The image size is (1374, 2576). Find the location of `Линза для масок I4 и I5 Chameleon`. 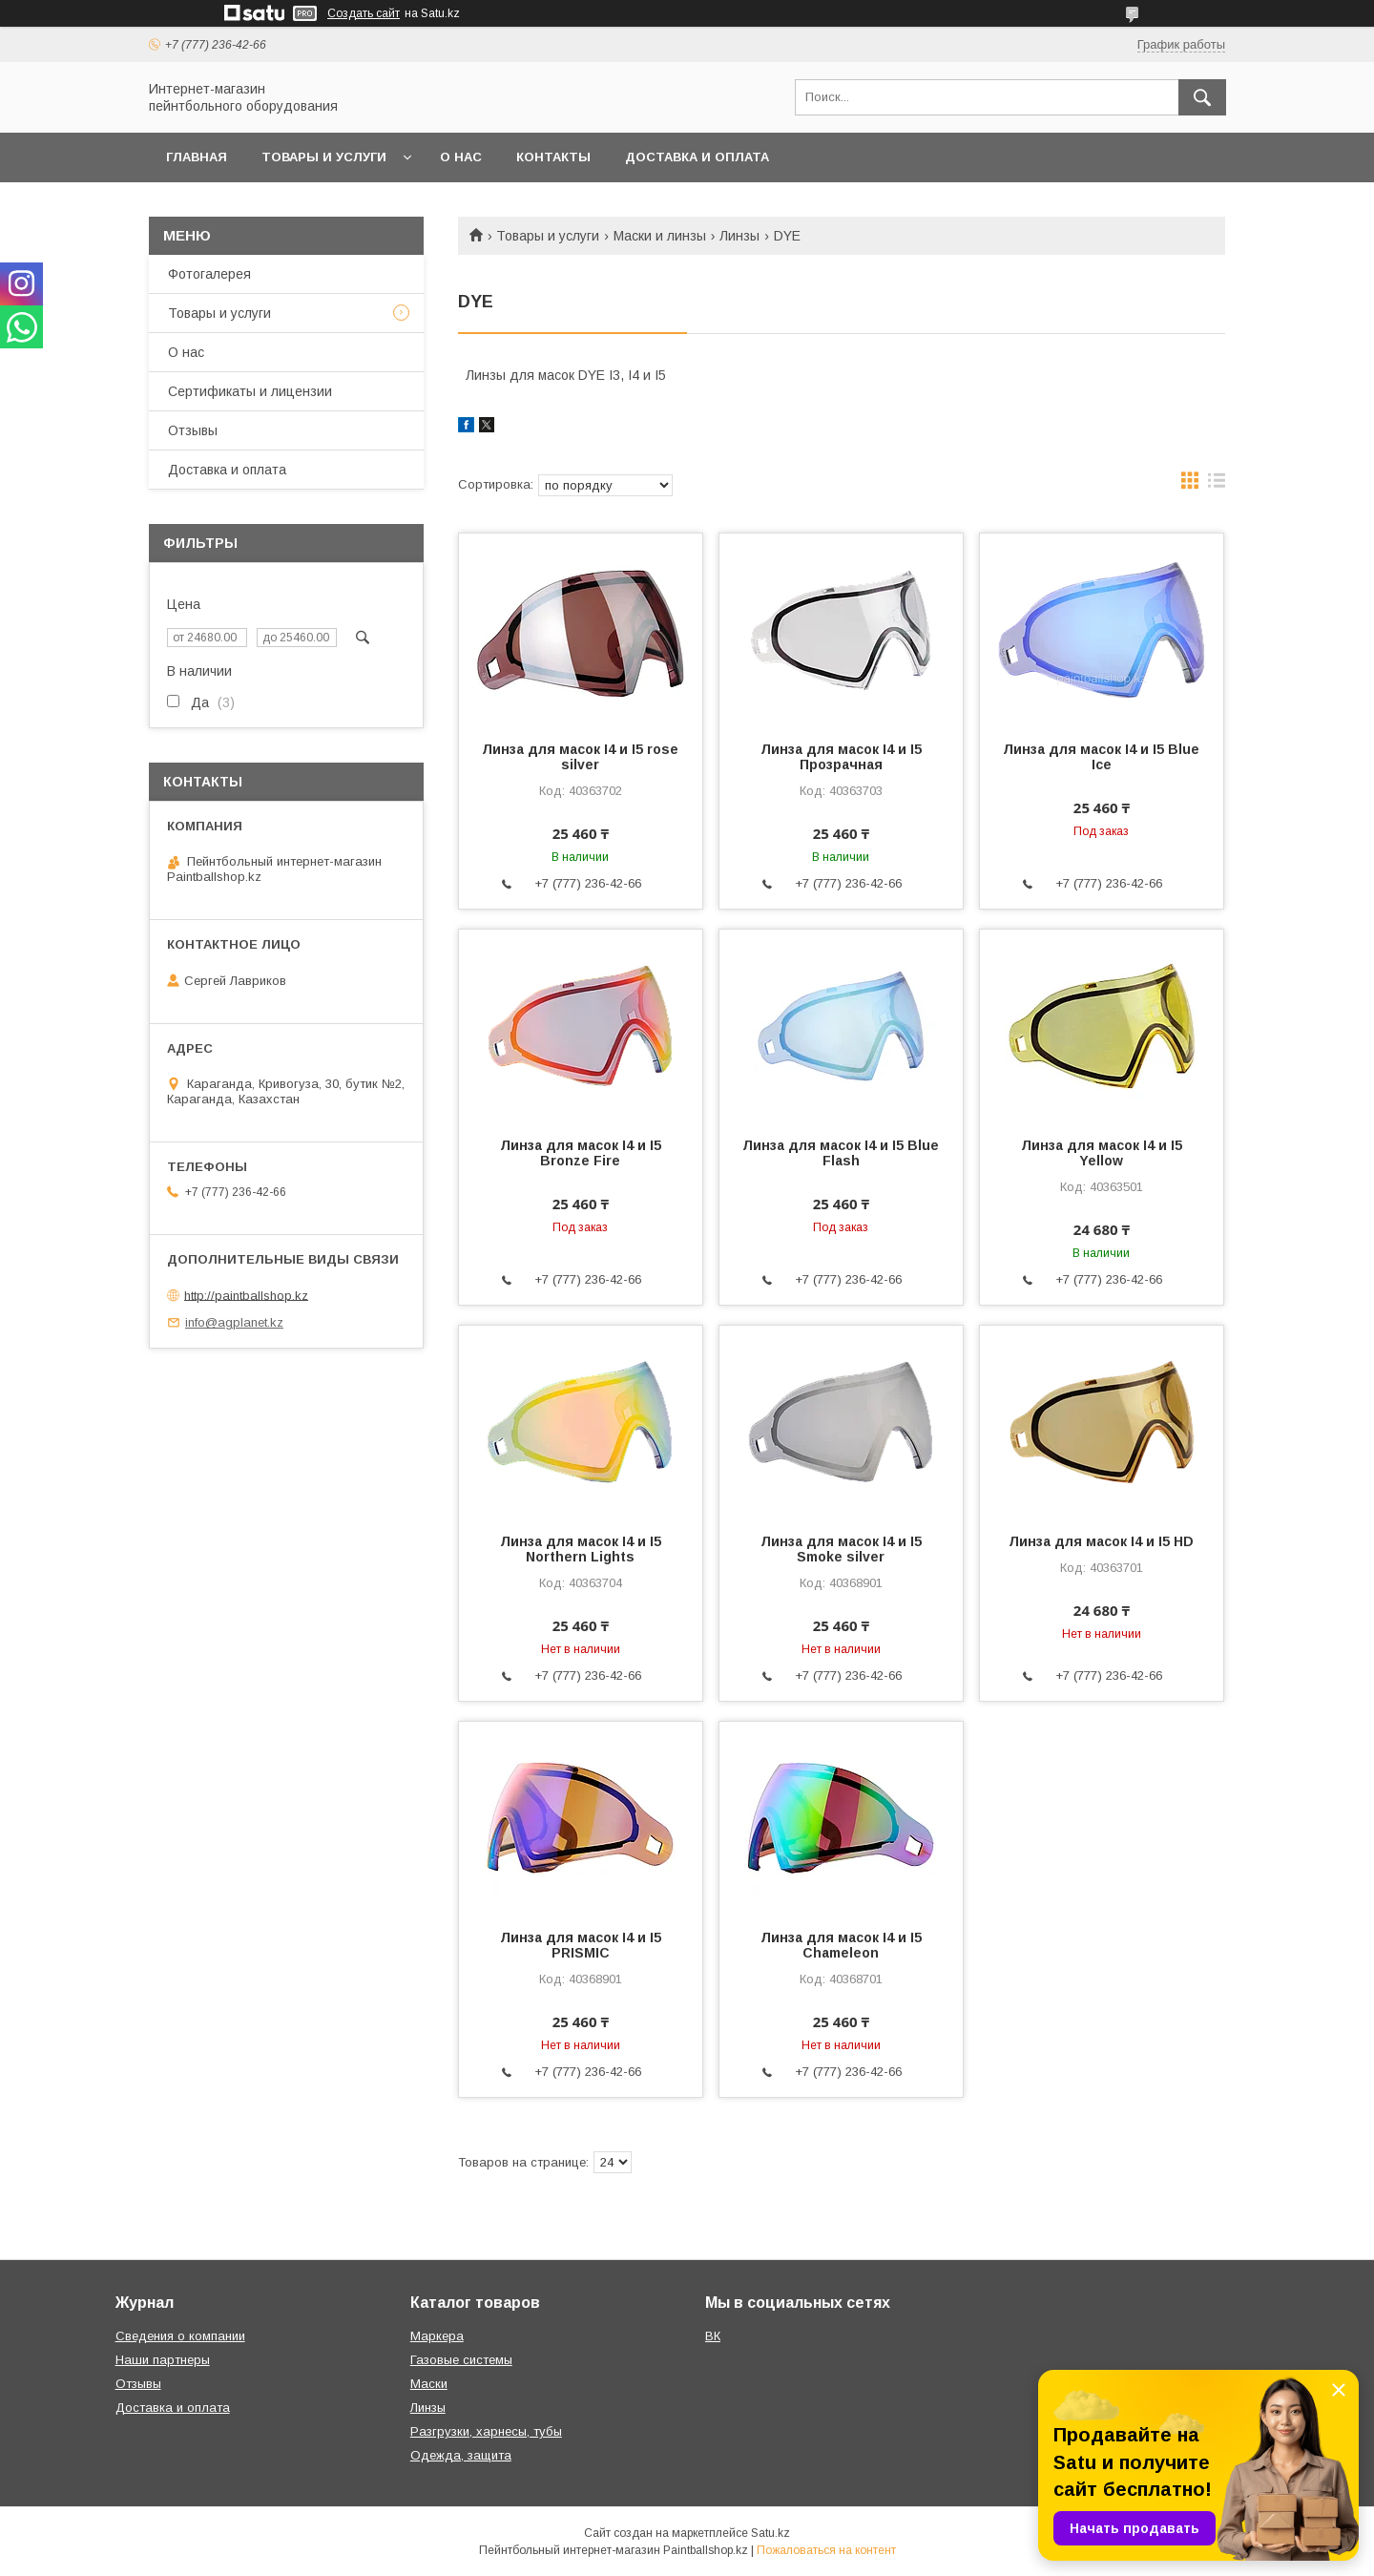

Линза для масок I4 и I5 Chameleon is located at coordinates (841, 1945).